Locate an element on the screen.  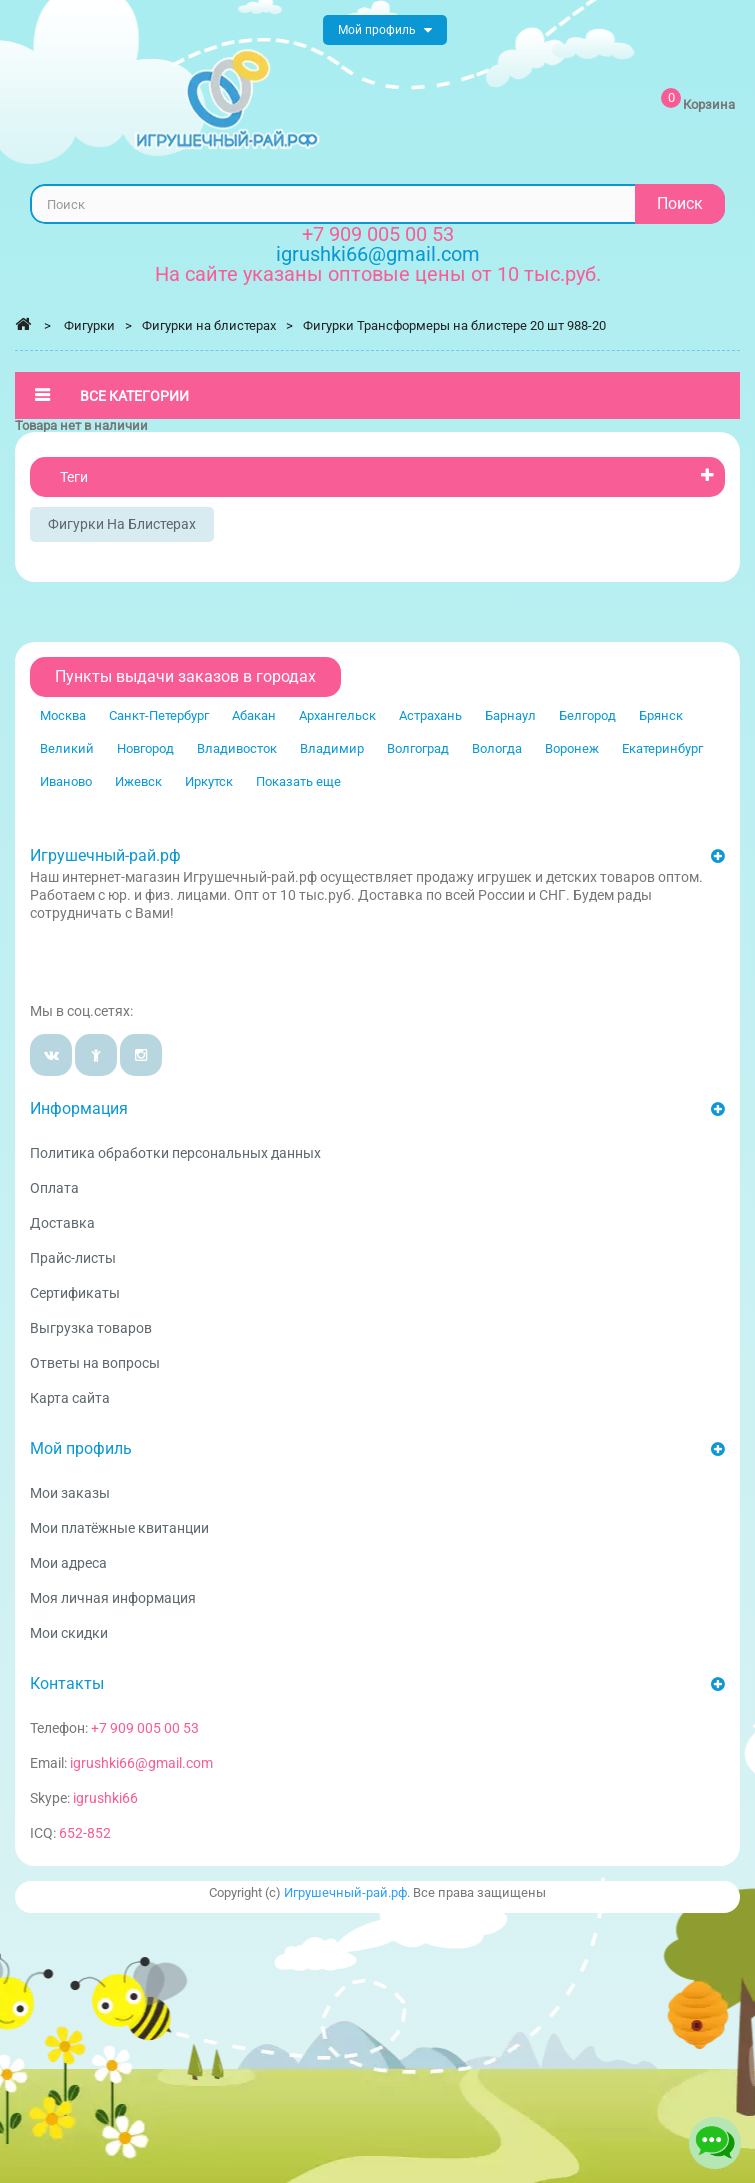
Моя личная информация is located at coordinates (113, 1598).